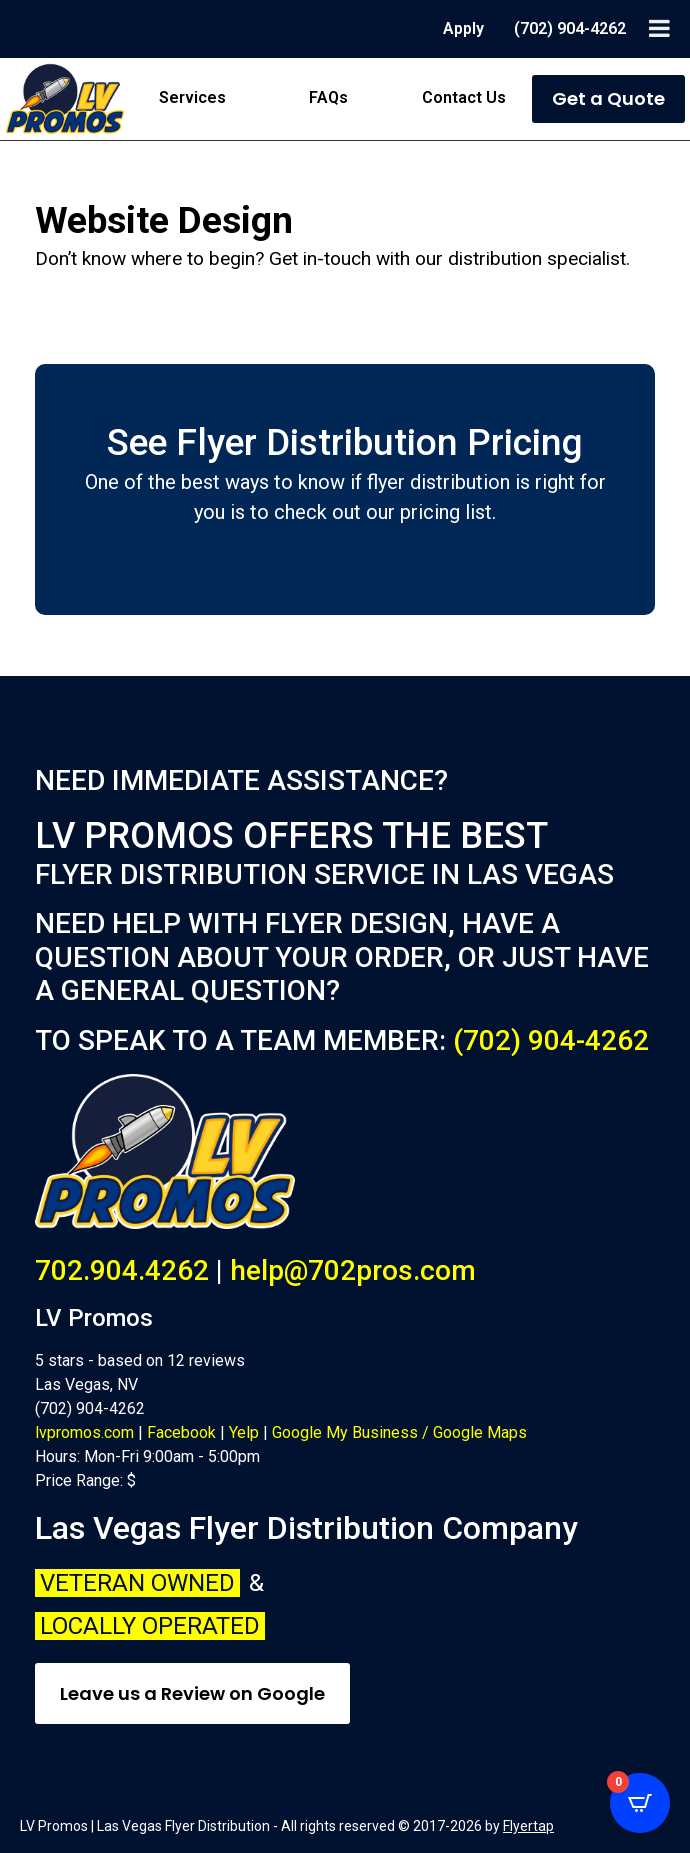 Image resolution: width=690 pixels, height=1853 pixels. I want to click on [Open CartPops popover], so click(640, 1803).